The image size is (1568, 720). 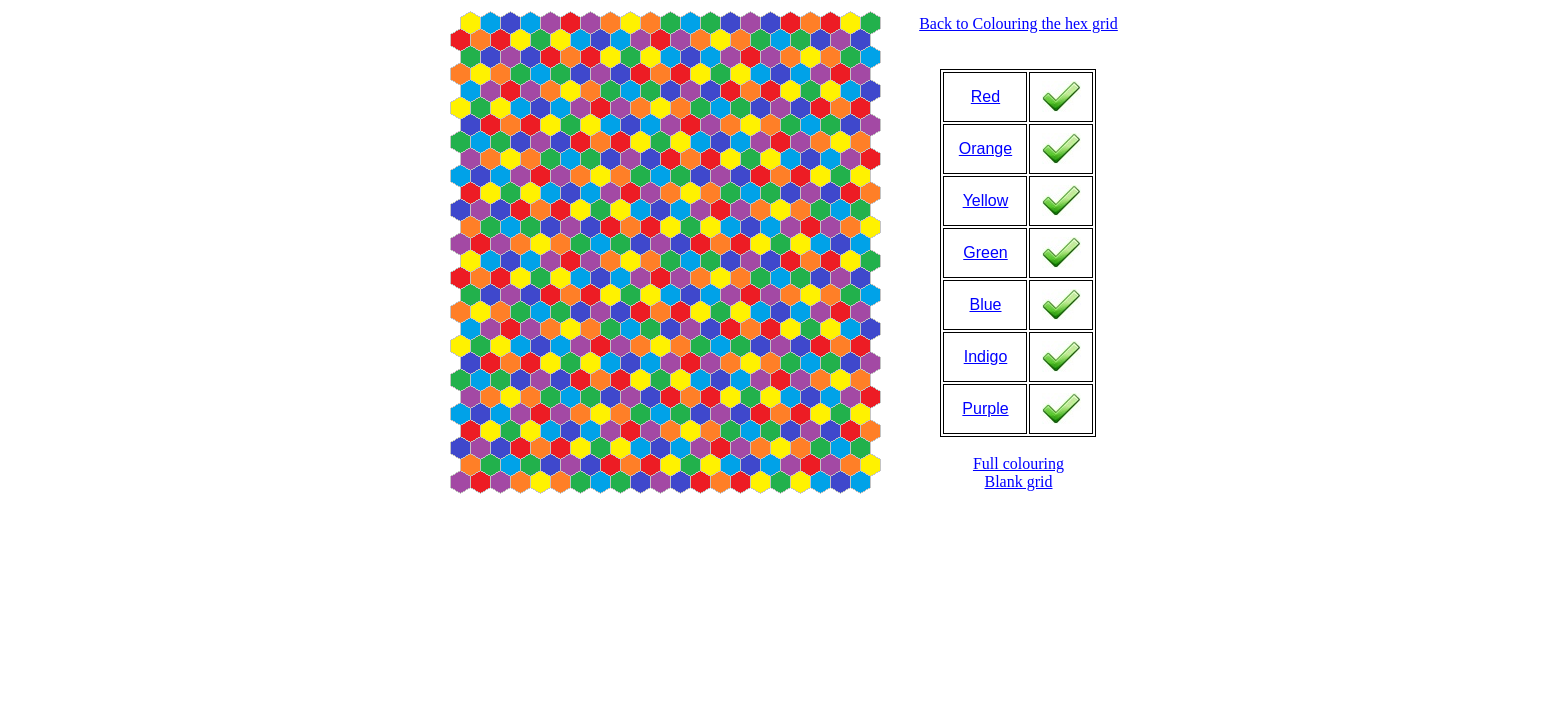 What do you see at coordinates (986, 356) in the screenshot?
I see `Indigo` at bounding box center [986, 356].